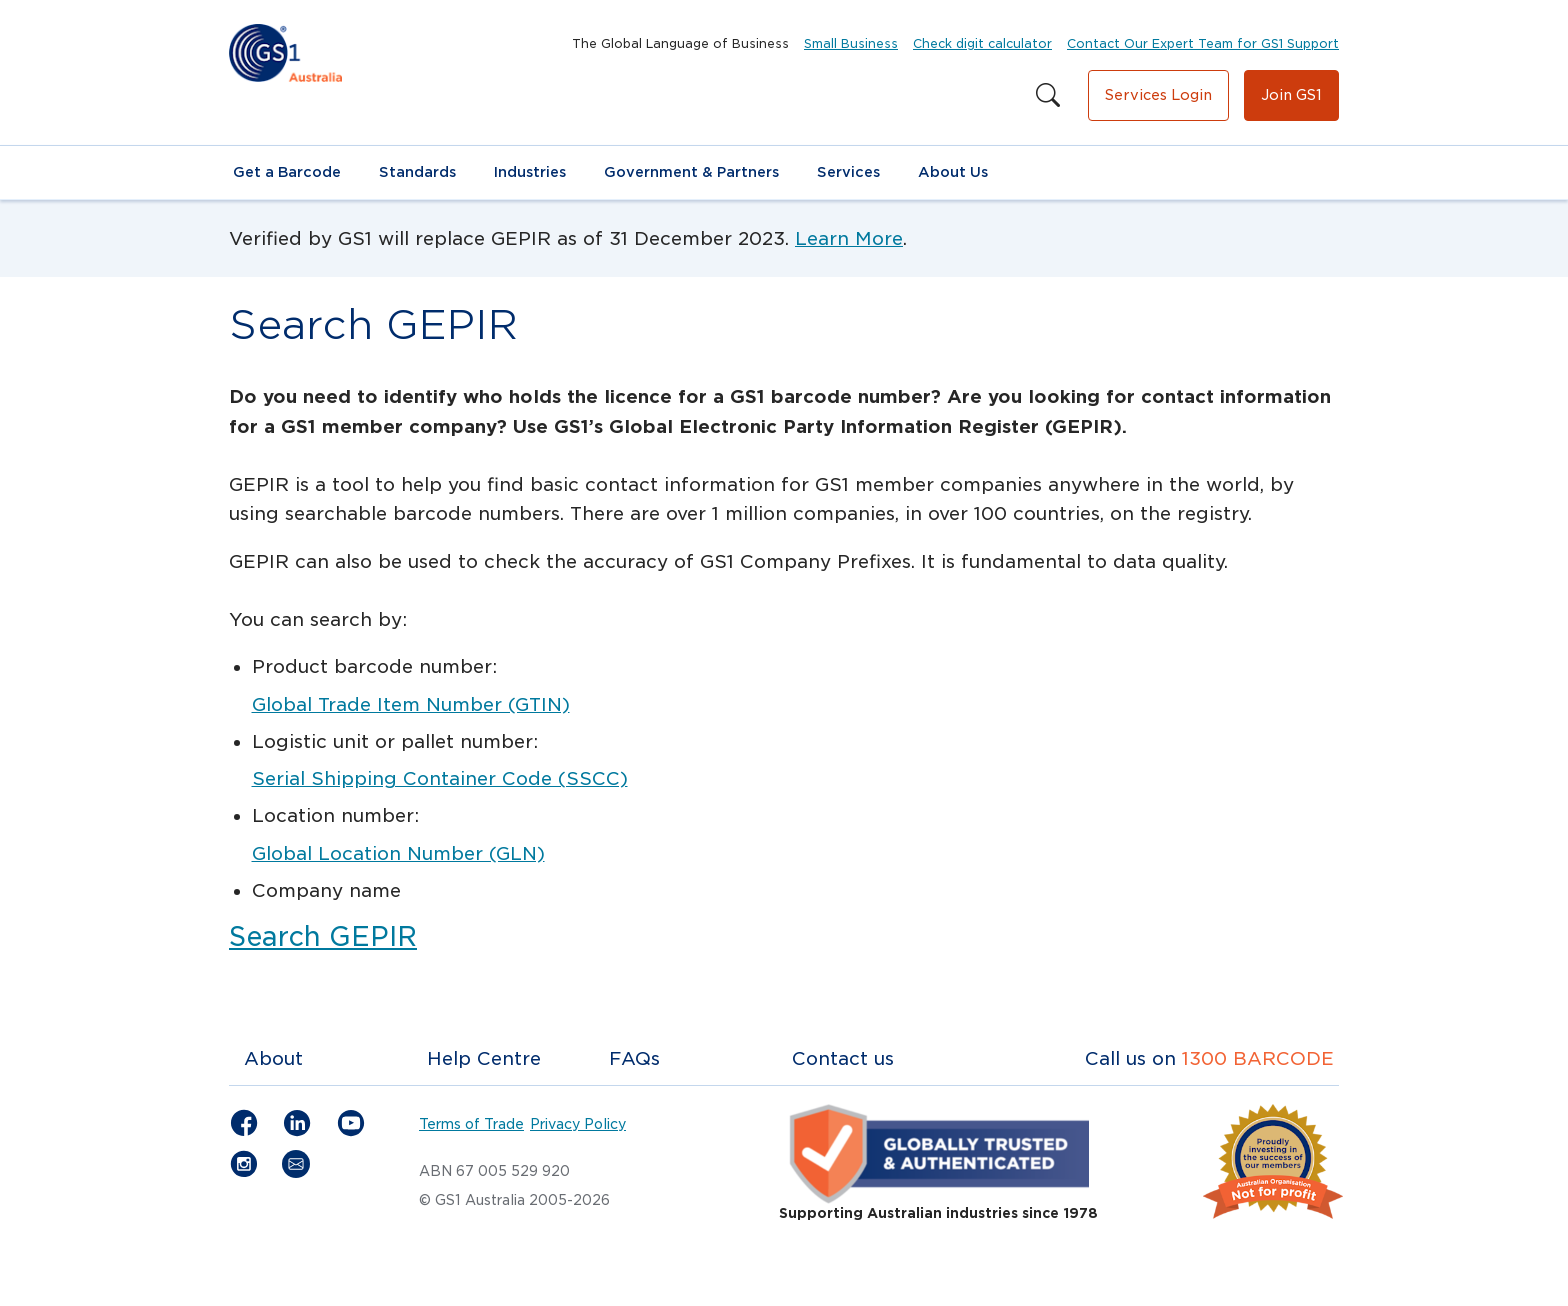 This screenshot has width=1568, height=1306. Describe the element at coordinates (851, 43) in the screenshot. I see `Small Business` at that location.